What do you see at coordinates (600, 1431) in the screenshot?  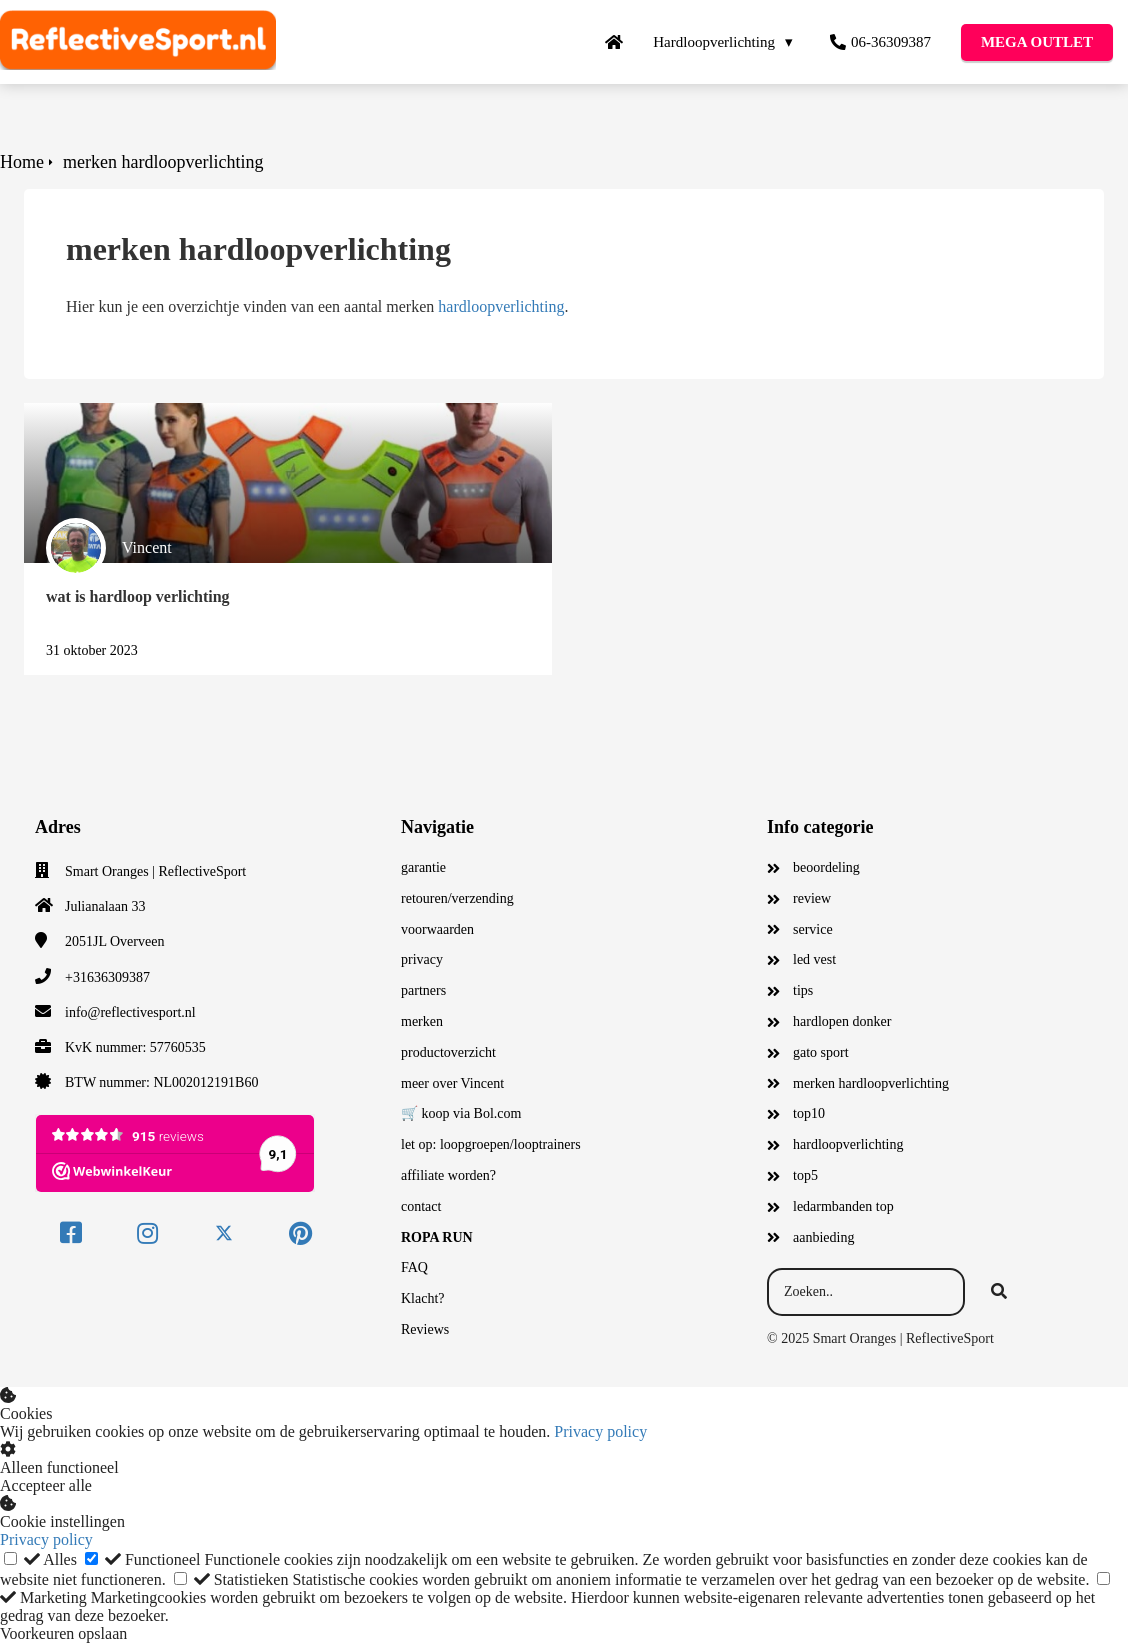 I see `Privacy policy` at bounding box center [600, 1431].